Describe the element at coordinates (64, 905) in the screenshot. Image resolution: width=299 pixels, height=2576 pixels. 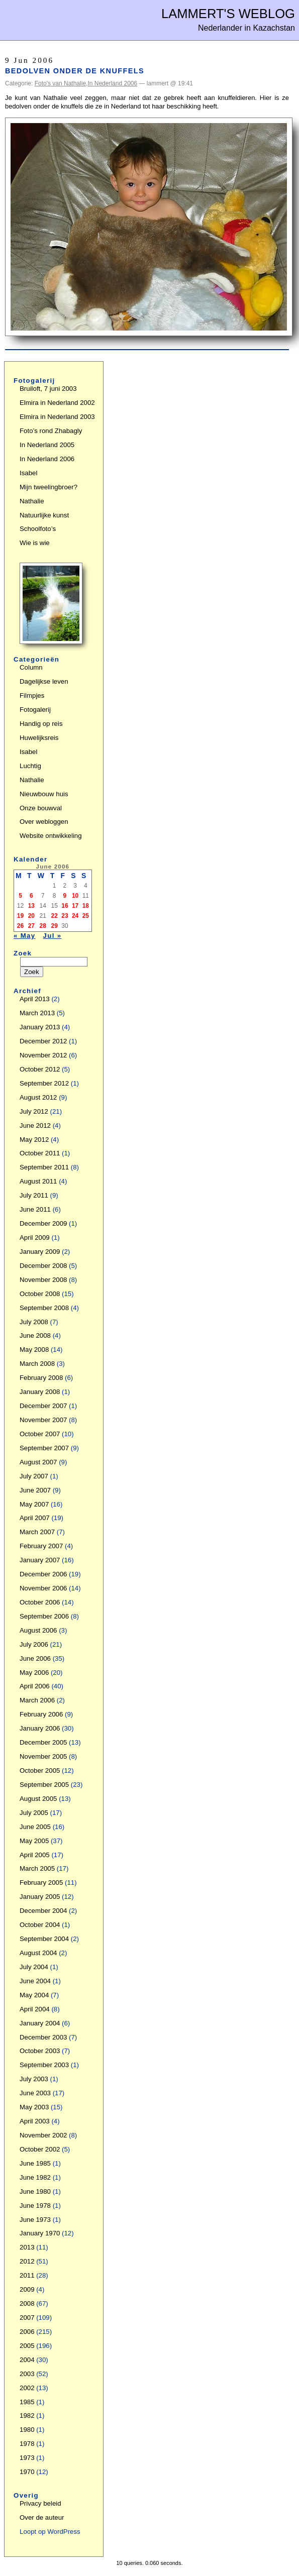
I see `16 [Posts published on June 16, 2006]` at that location.